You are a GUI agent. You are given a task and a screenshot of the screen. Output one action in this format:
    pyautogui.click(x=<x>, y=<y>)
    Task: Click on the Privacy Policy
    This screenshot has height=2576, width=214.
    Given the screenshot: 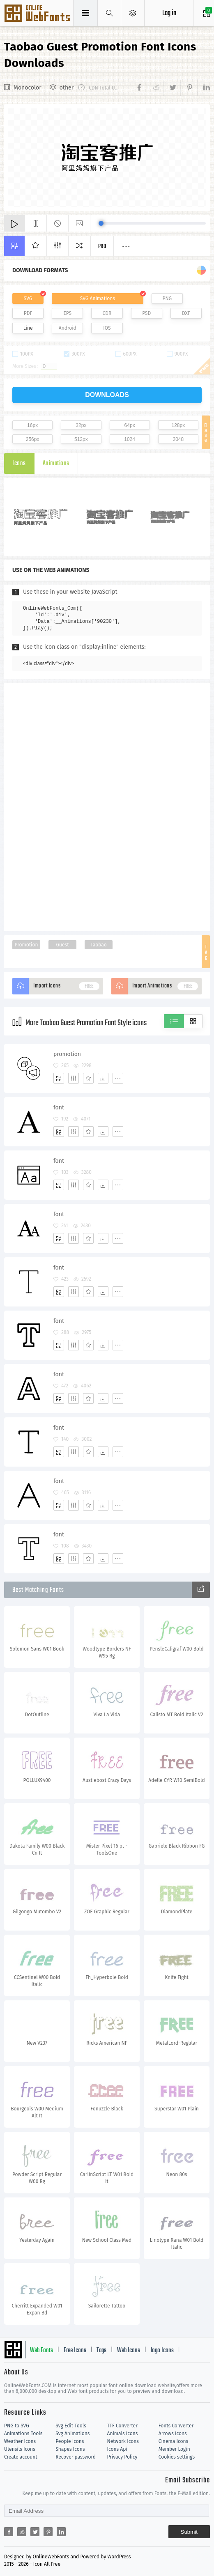 What is the action you would take?
    pyautogui.click(x=122, y=2457)
    